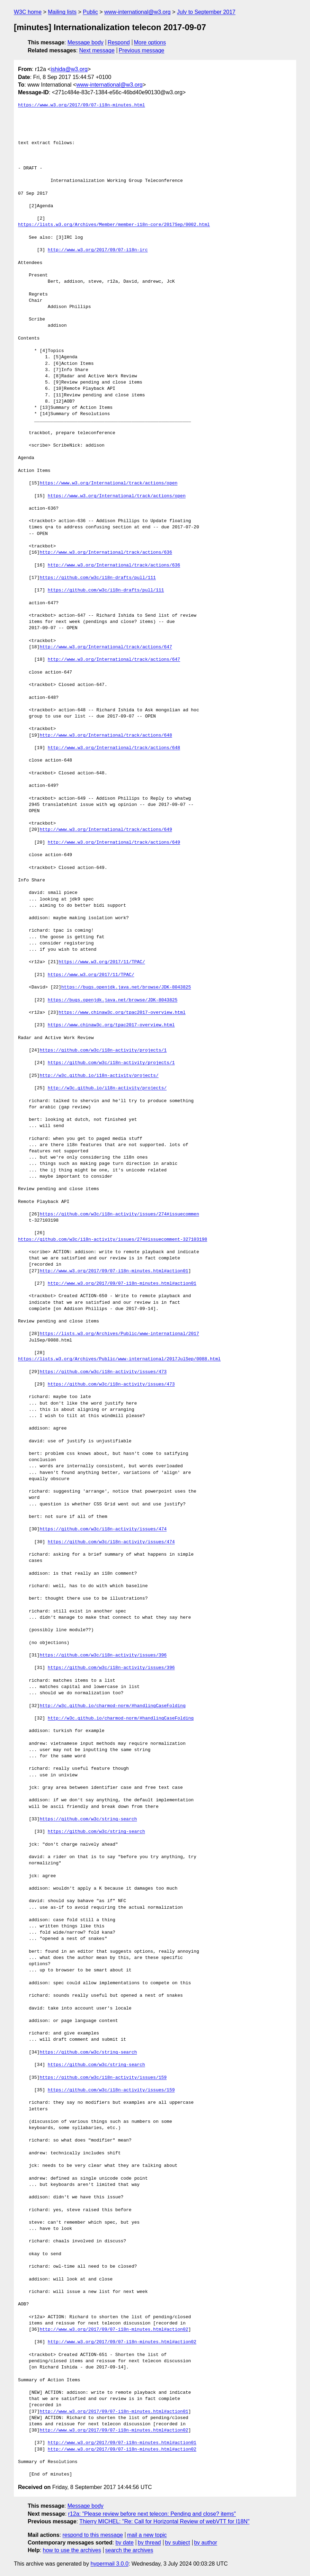 The image size is (310, 2576). What do you see at coordinates (102, 962) in the screenshot?
I see `https://www.w3.org/2017/11/TPAC/` at bounding box center [102, 962].